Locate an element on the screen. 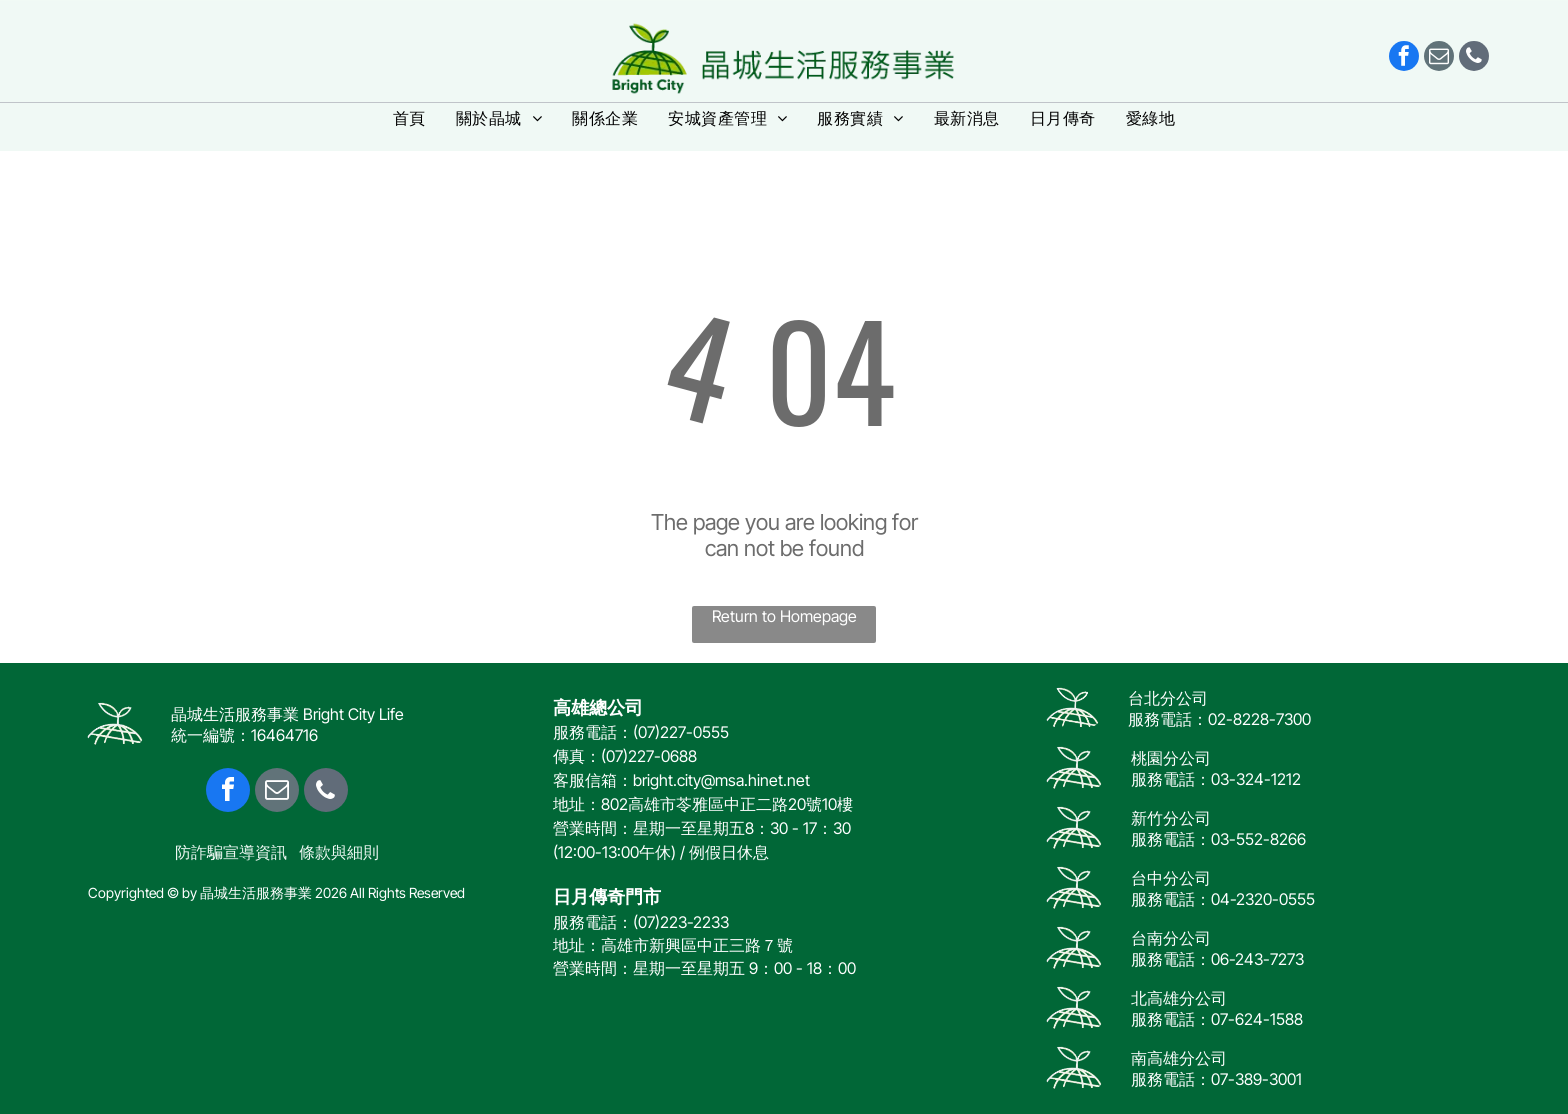 The image size is (1568, 1114). [email] is located at coordinates (1439, 58).